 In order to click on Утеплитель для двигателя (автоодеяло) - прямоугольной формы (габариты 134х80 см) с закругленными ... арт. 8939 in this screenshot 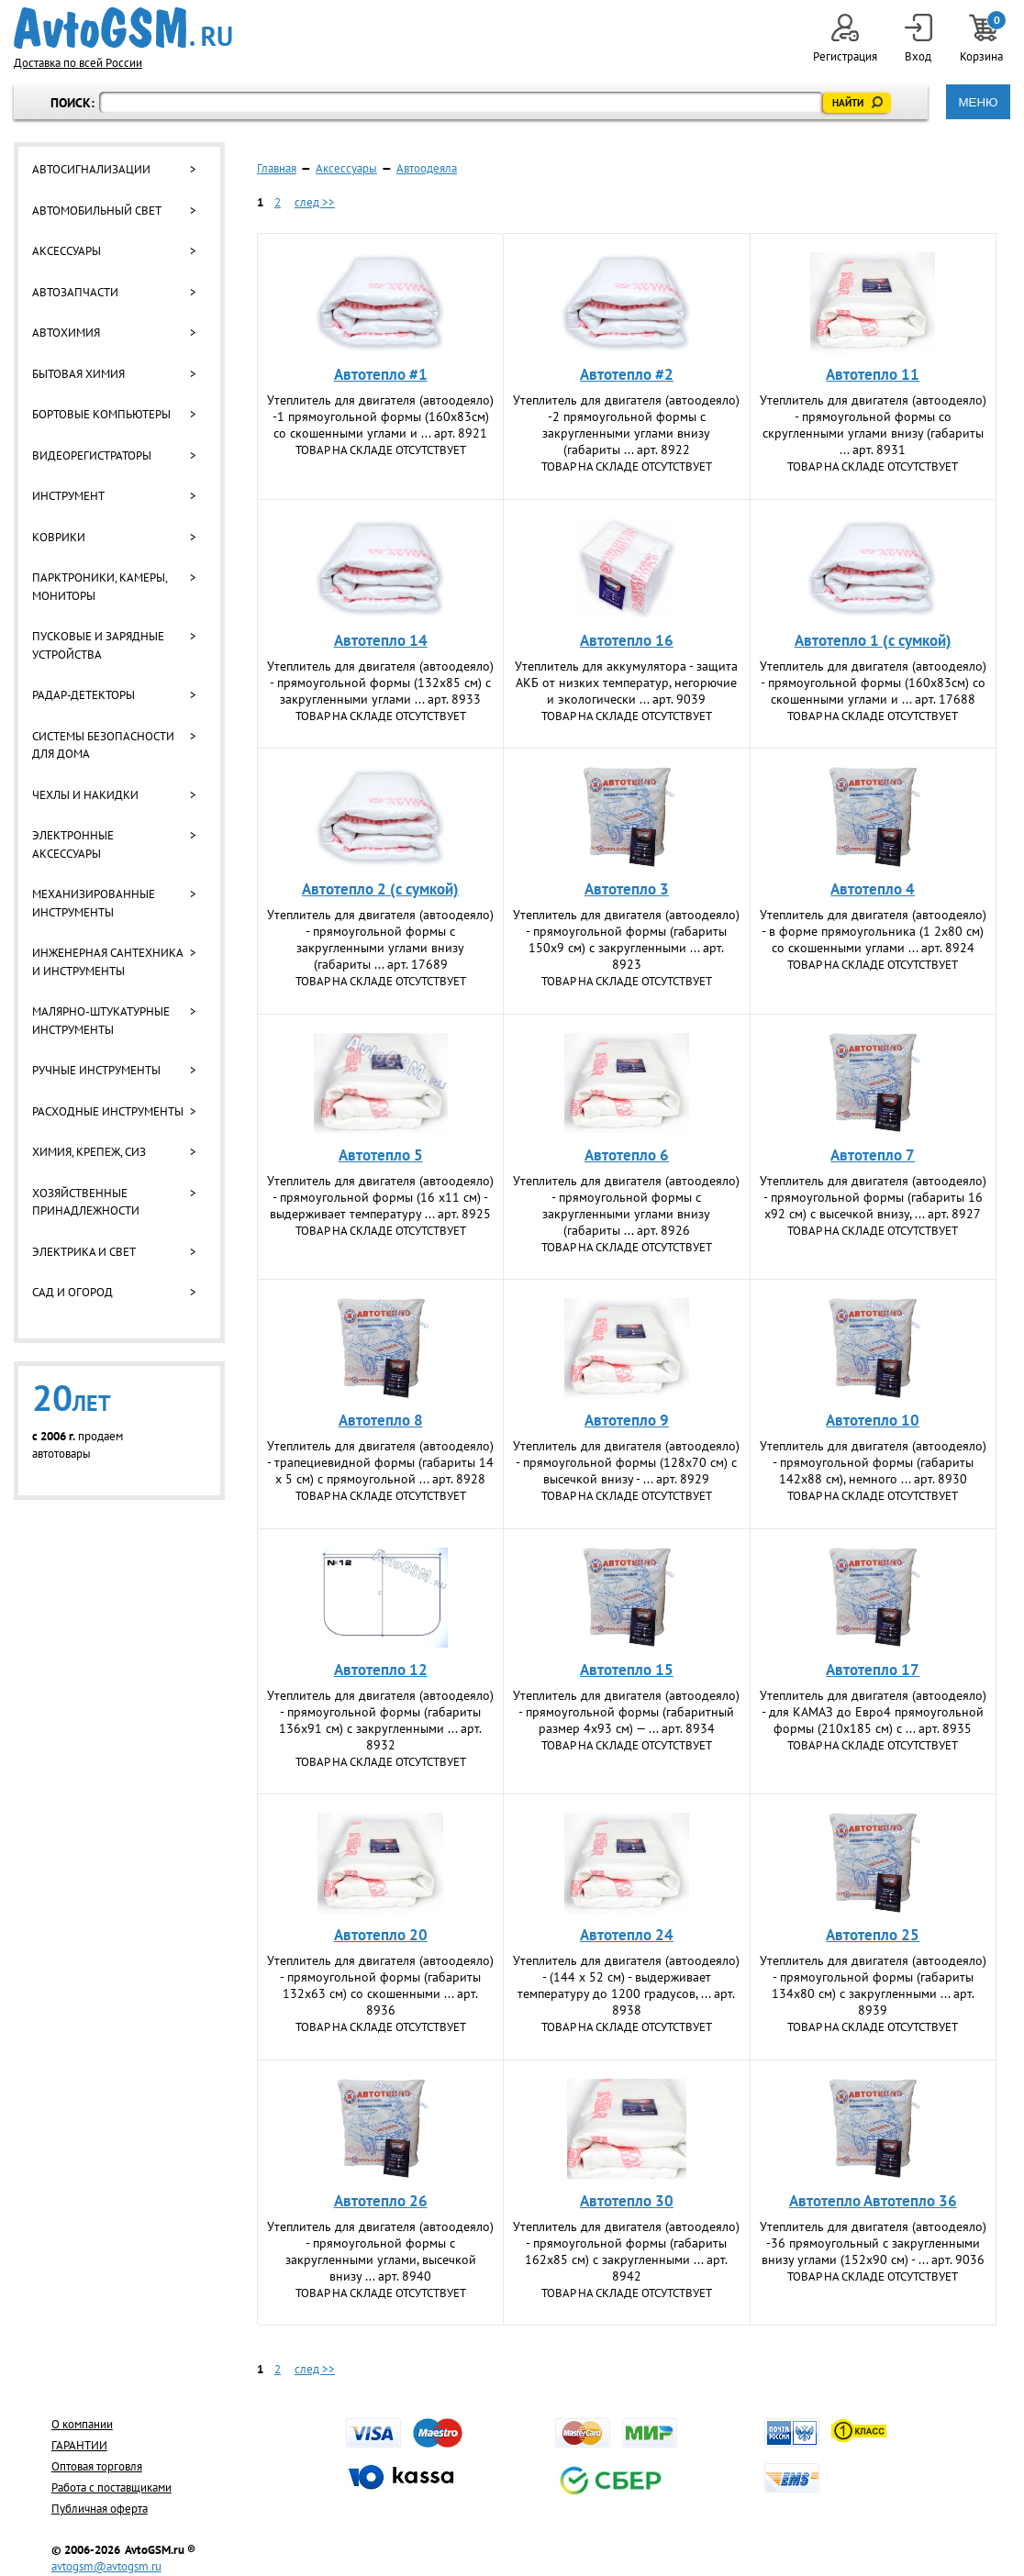, I will do `click(873, 1985)`.